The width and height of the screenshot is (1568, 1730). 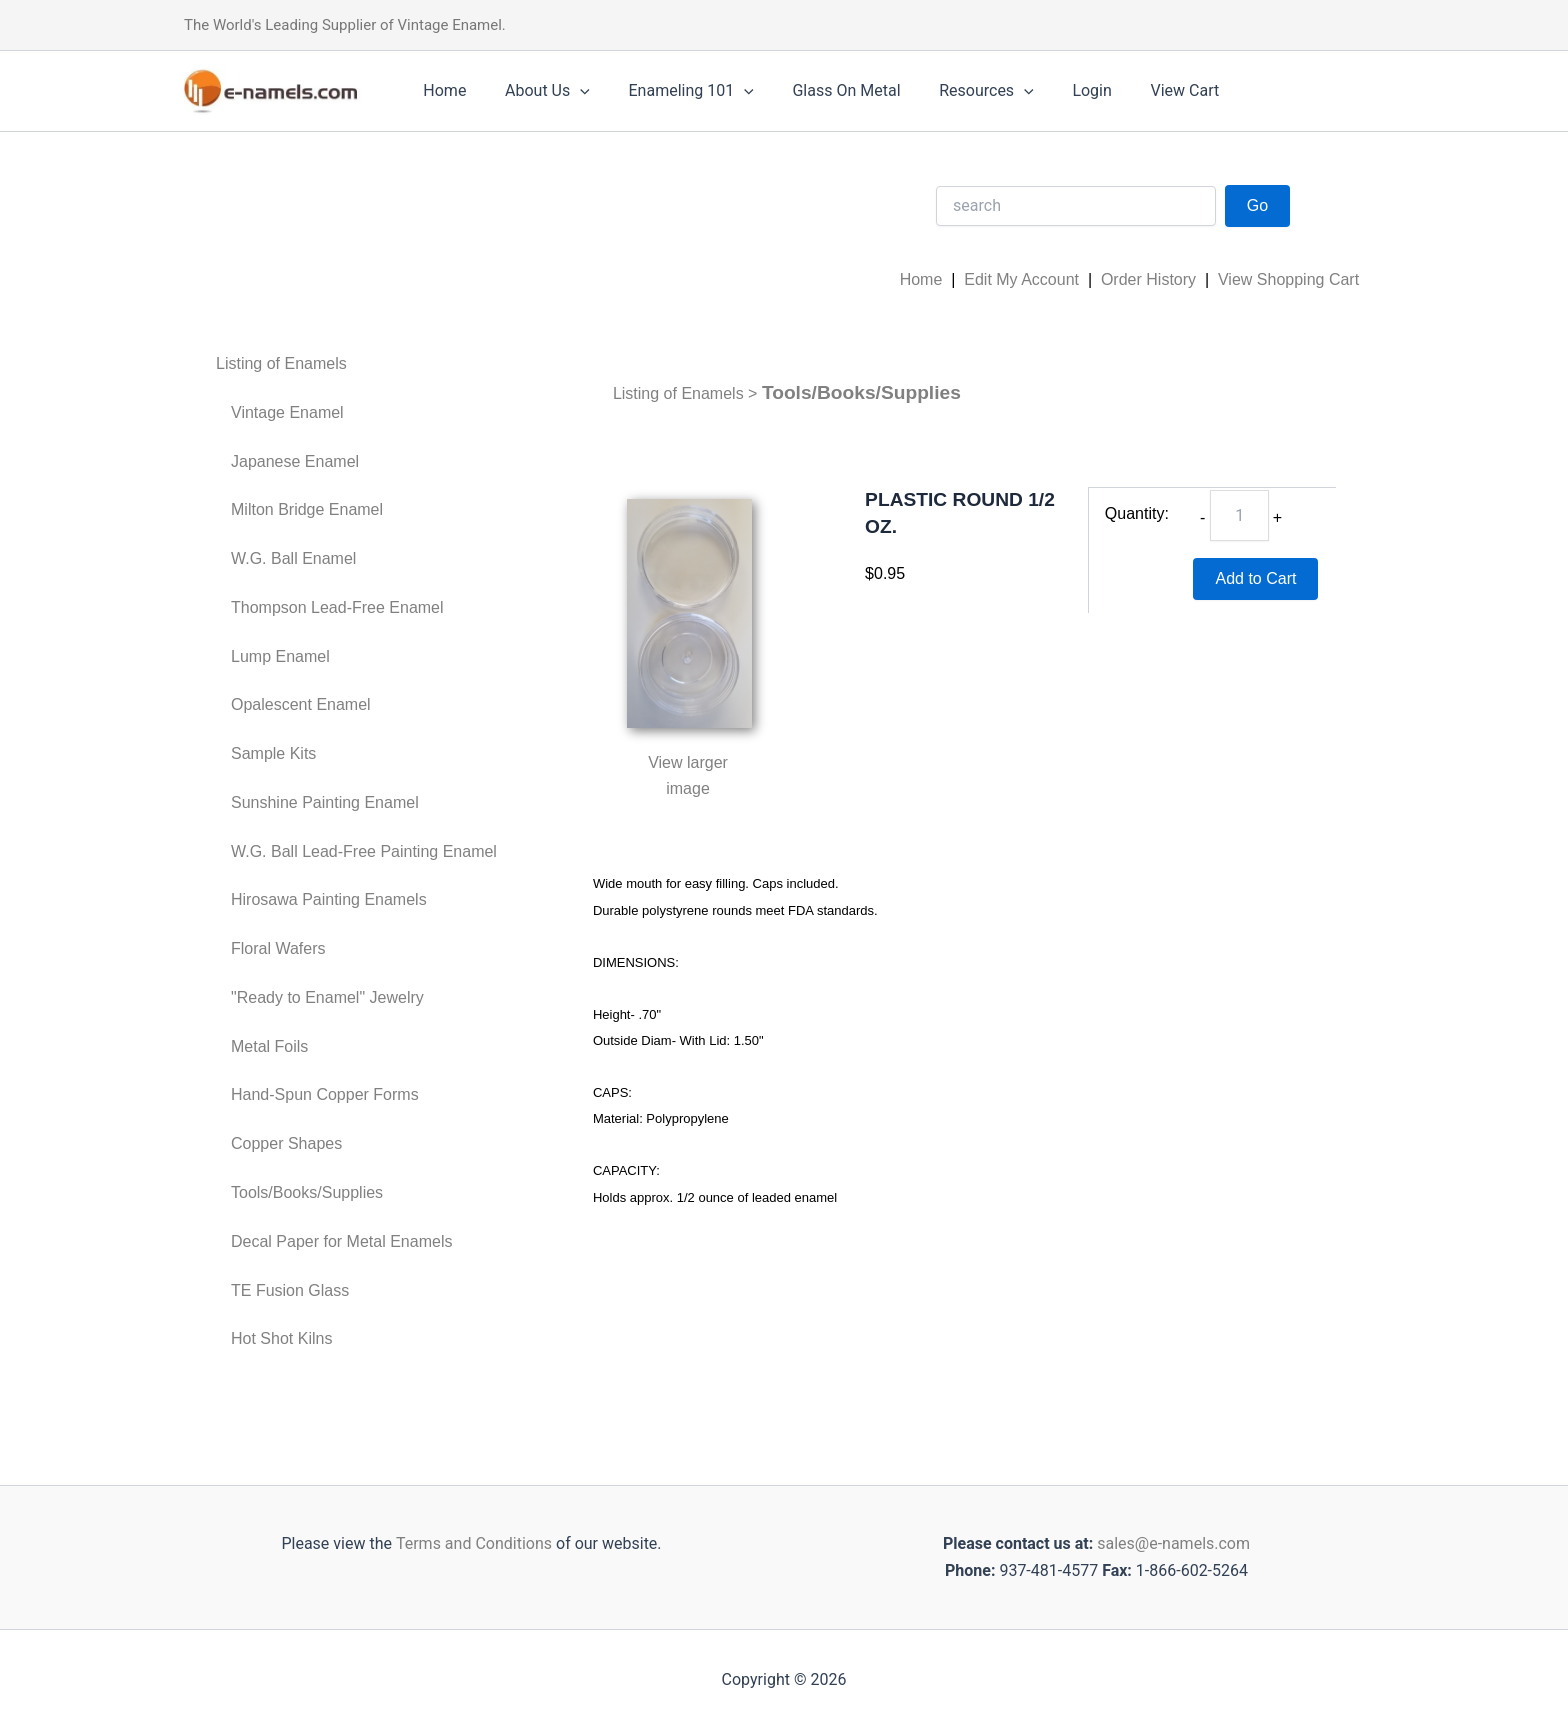 I want to click on Home, so click(x=441, y=90).